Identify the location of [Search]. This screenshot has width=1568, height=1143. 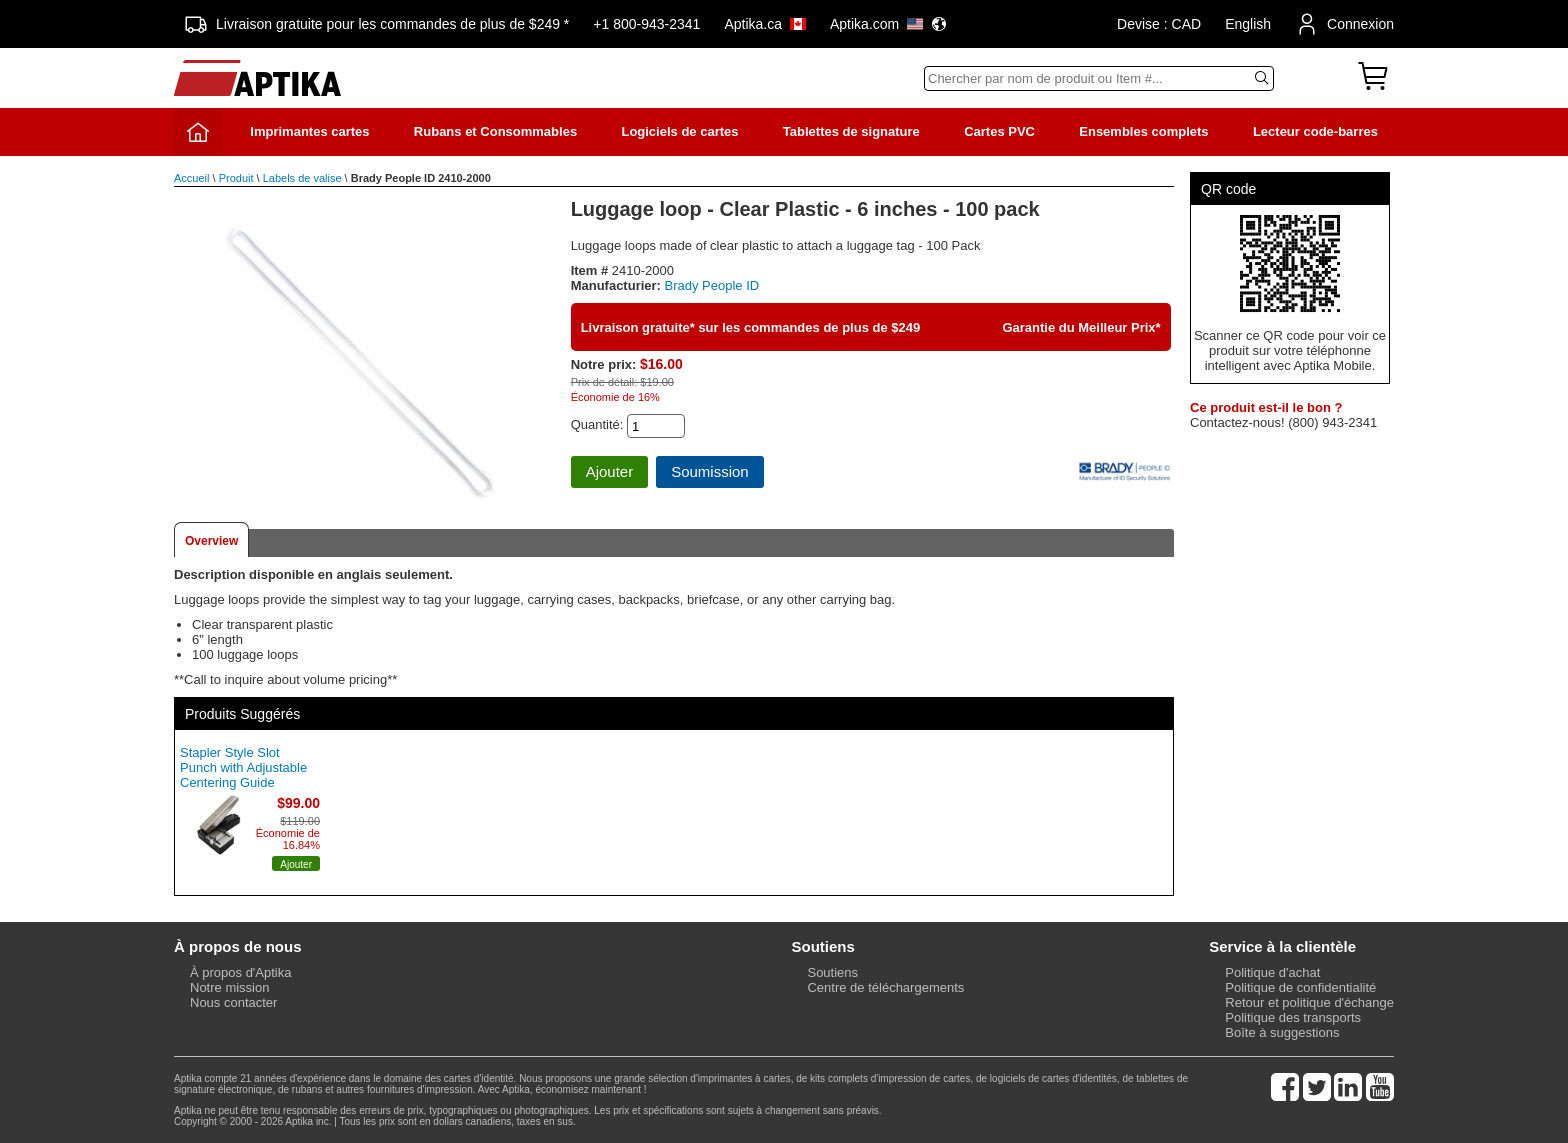
(1099, 78).